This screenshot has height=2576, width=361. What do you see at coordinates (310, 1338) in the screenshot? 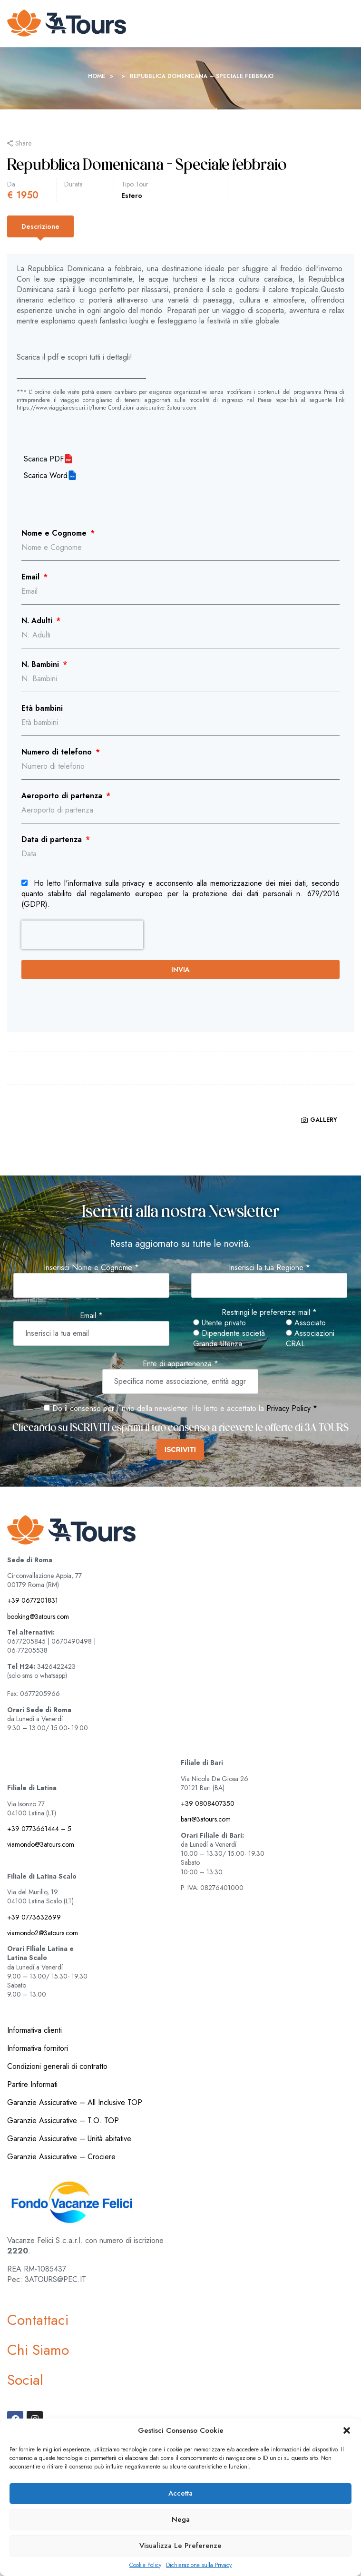
I see `Associazioni CRAL` at bounding box center [310, 1338].